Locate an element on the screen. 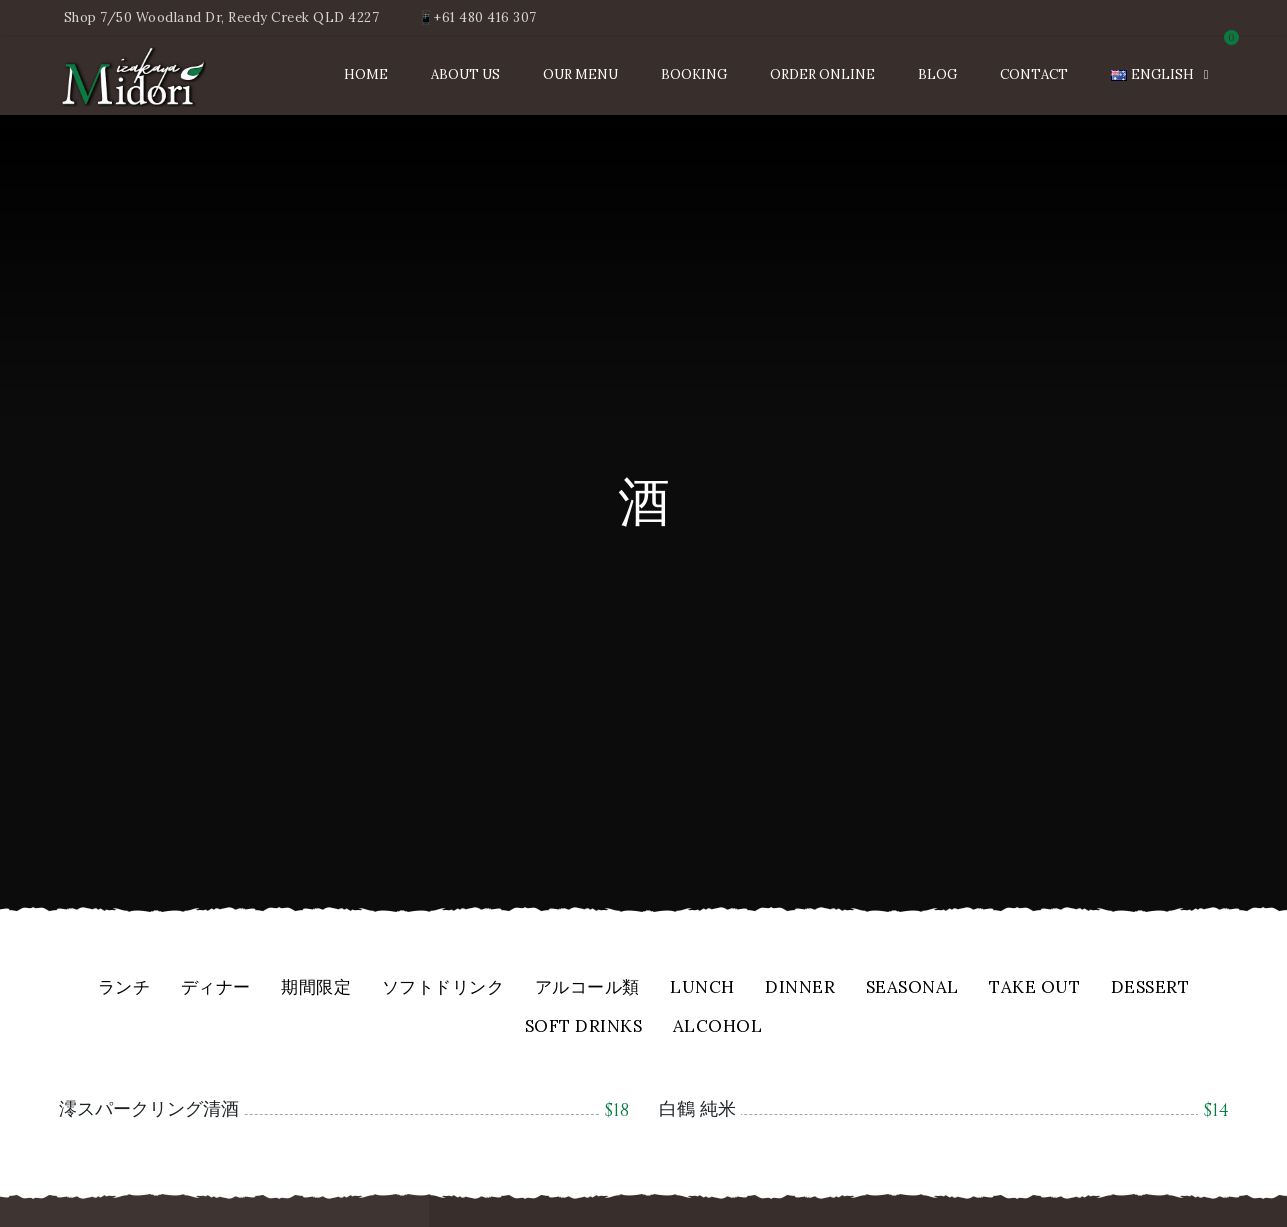 Image resolution: width=1287 pixels, height=1227 pixels. Order Online is located at coordinates (822, 74).